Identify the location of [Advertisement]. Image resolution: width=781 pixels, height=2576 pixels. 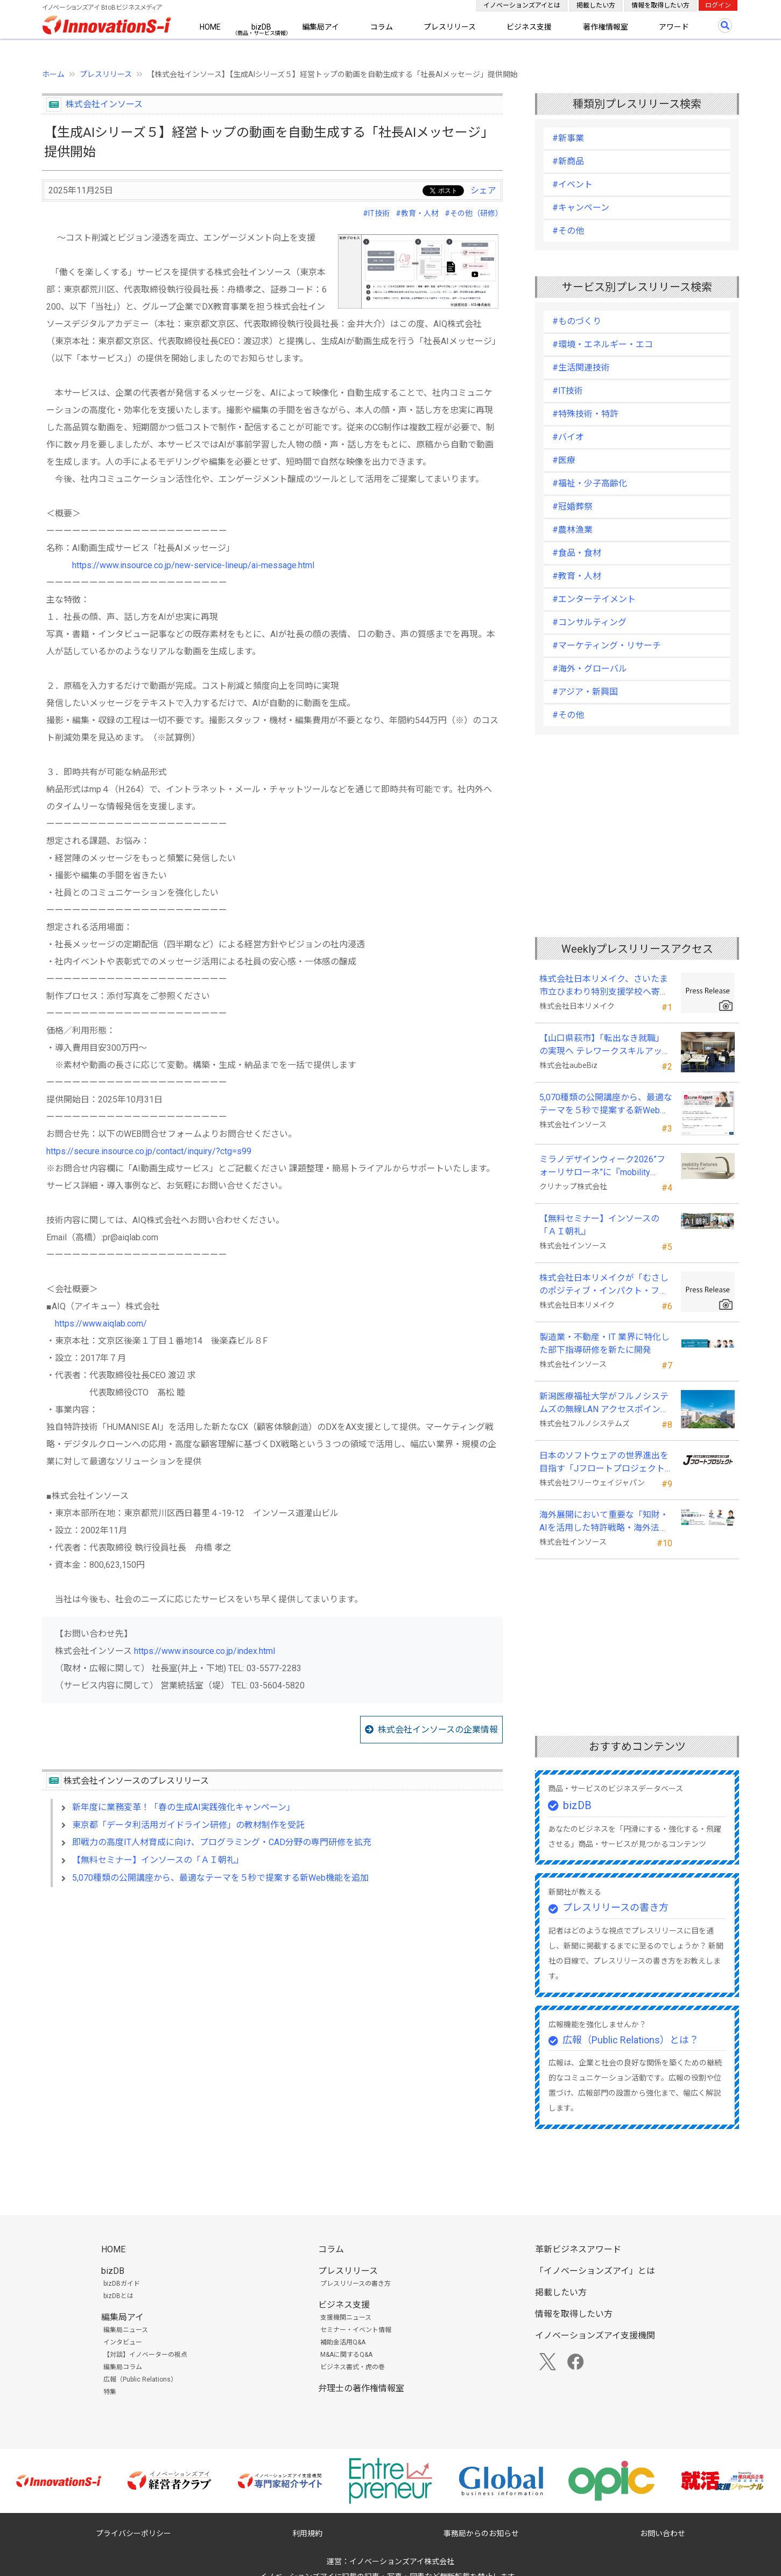
(272, 1988).